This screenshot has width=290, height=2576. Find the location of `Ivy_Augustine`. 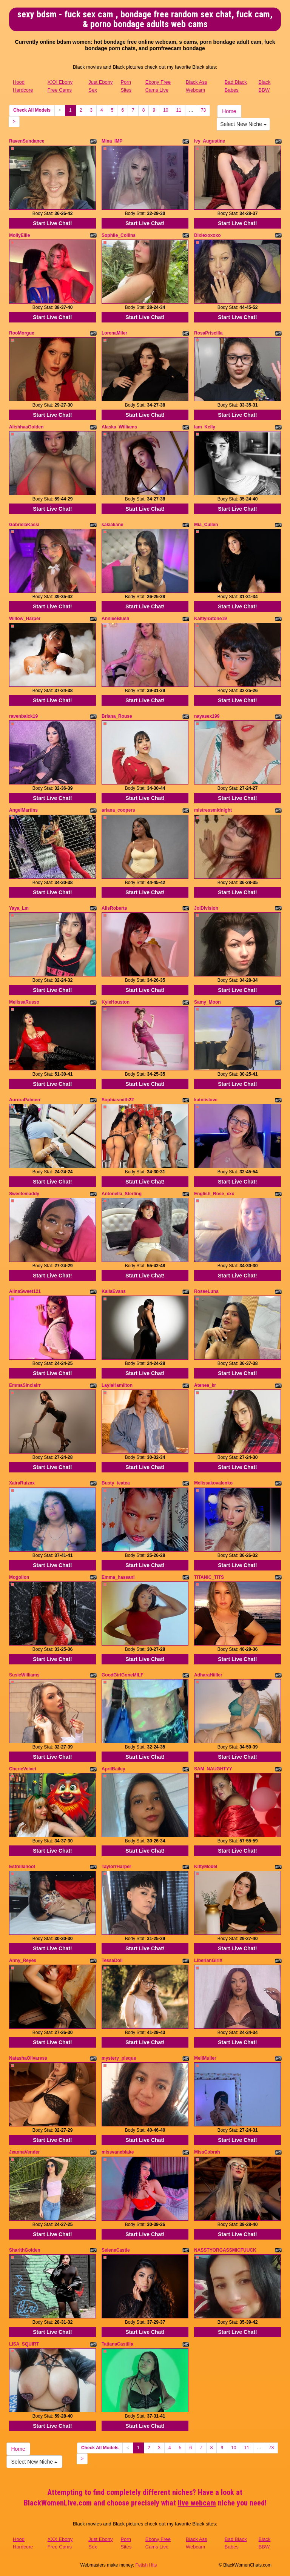

Ivy_Augustine is located at coordinates (209, 141).